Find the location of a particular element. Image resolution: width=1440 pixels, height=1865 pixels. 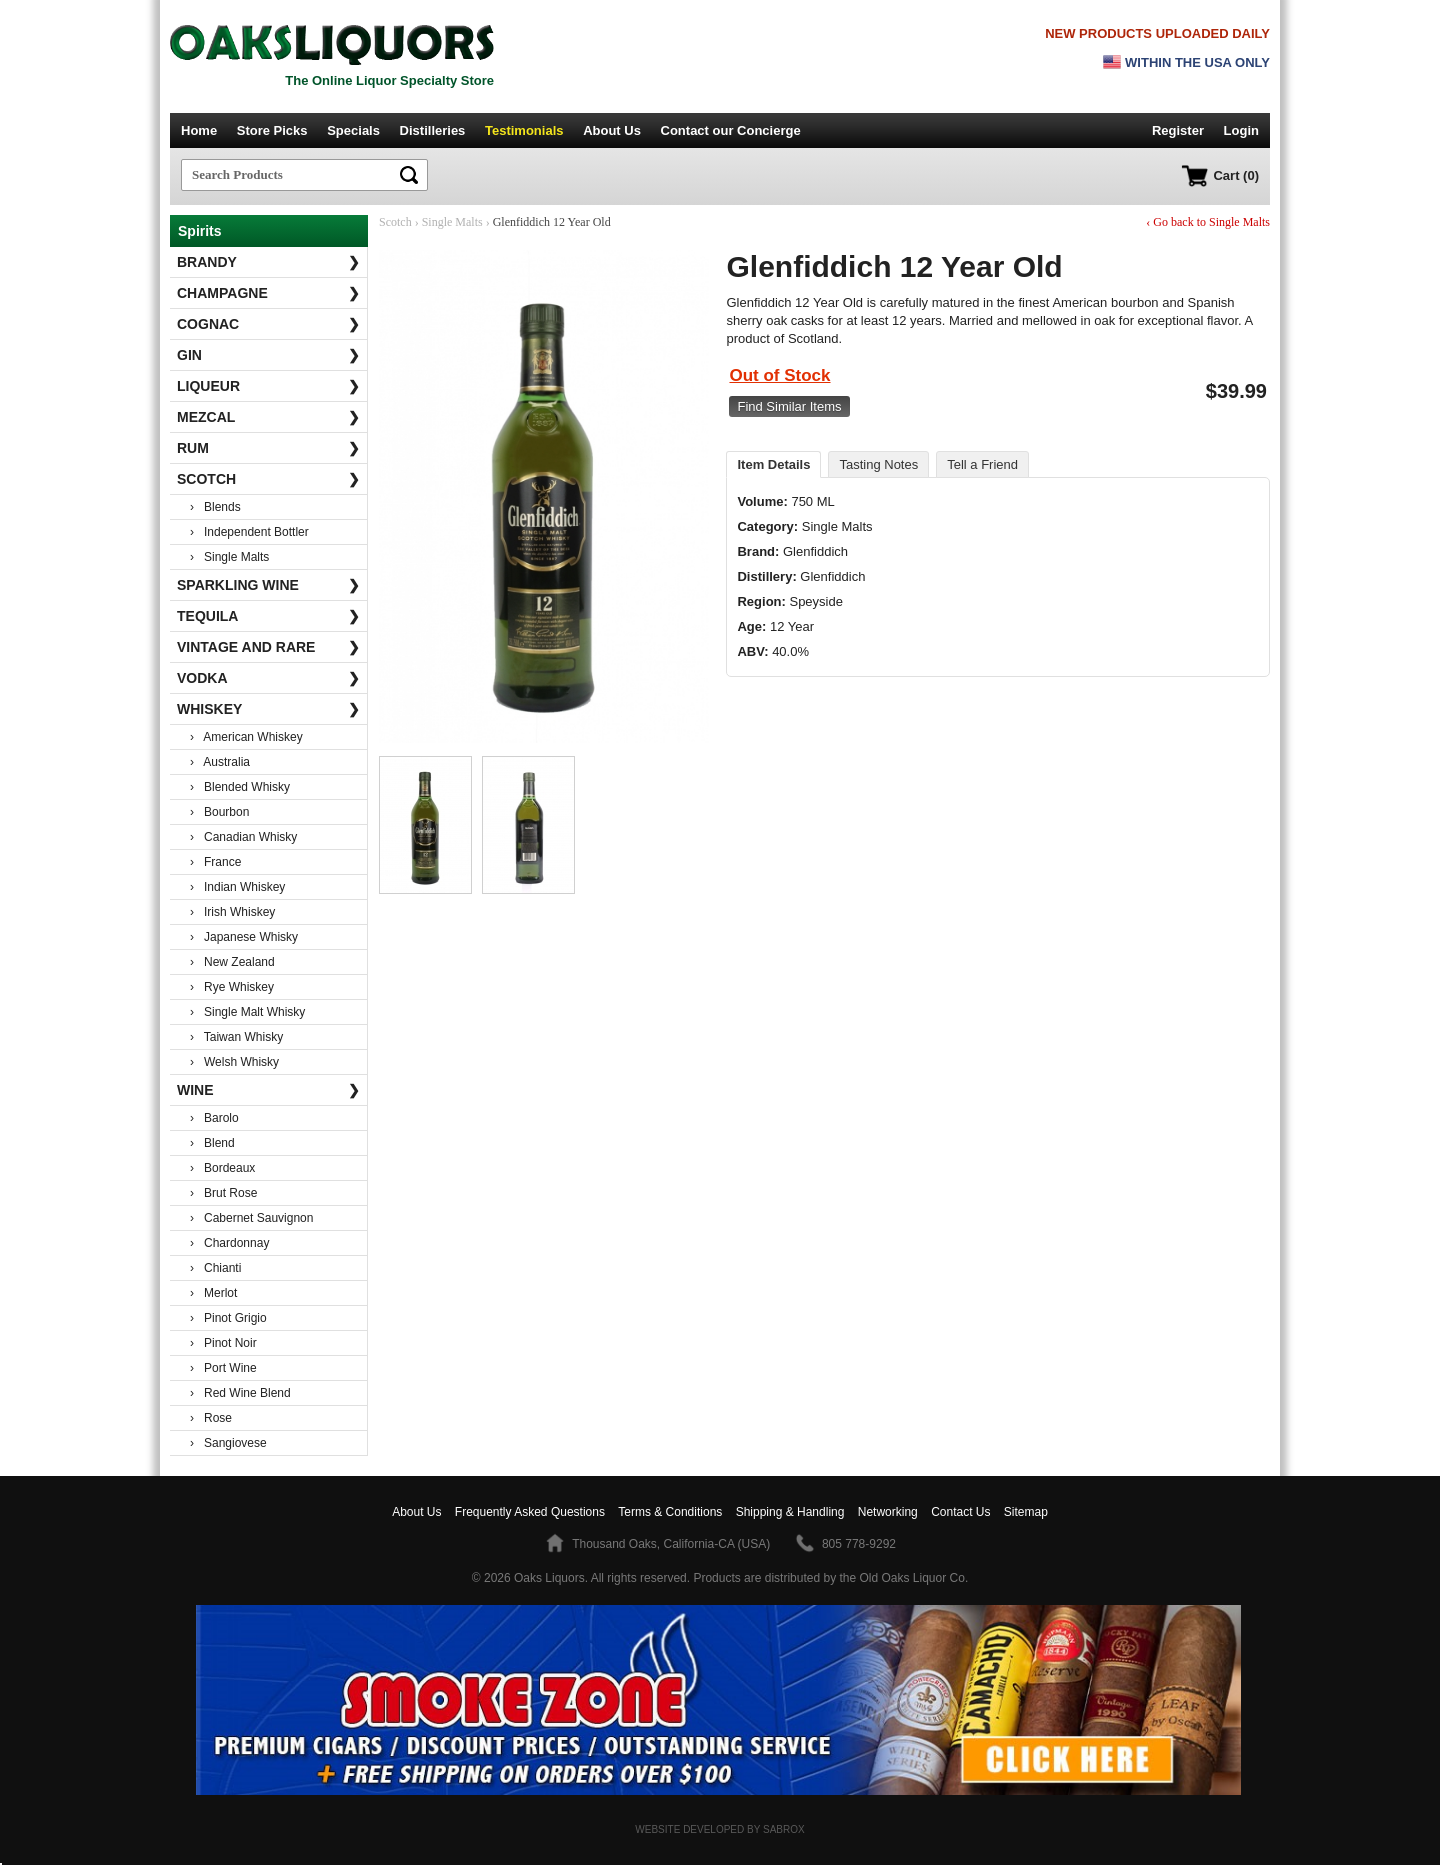

› Single Malts is located at coordinates (229, 557).